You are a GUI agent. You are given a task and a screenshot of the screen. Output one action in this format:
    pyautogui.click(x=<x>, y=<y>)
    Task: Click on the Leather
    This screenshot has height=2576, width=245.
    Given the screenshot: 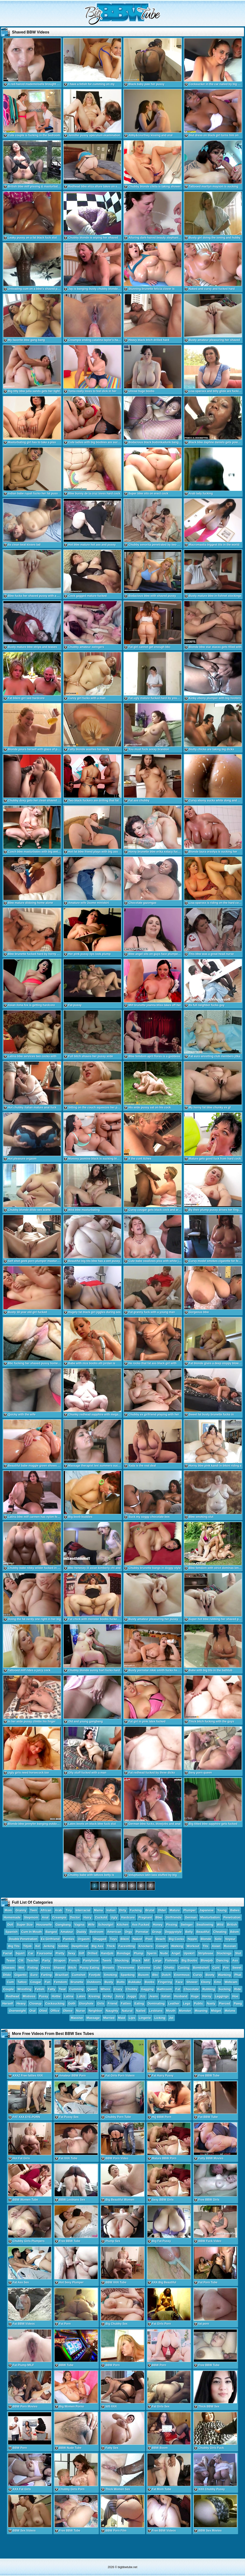 What is the action you would take?
    pyautogui.click(x=173, y=2003)
    